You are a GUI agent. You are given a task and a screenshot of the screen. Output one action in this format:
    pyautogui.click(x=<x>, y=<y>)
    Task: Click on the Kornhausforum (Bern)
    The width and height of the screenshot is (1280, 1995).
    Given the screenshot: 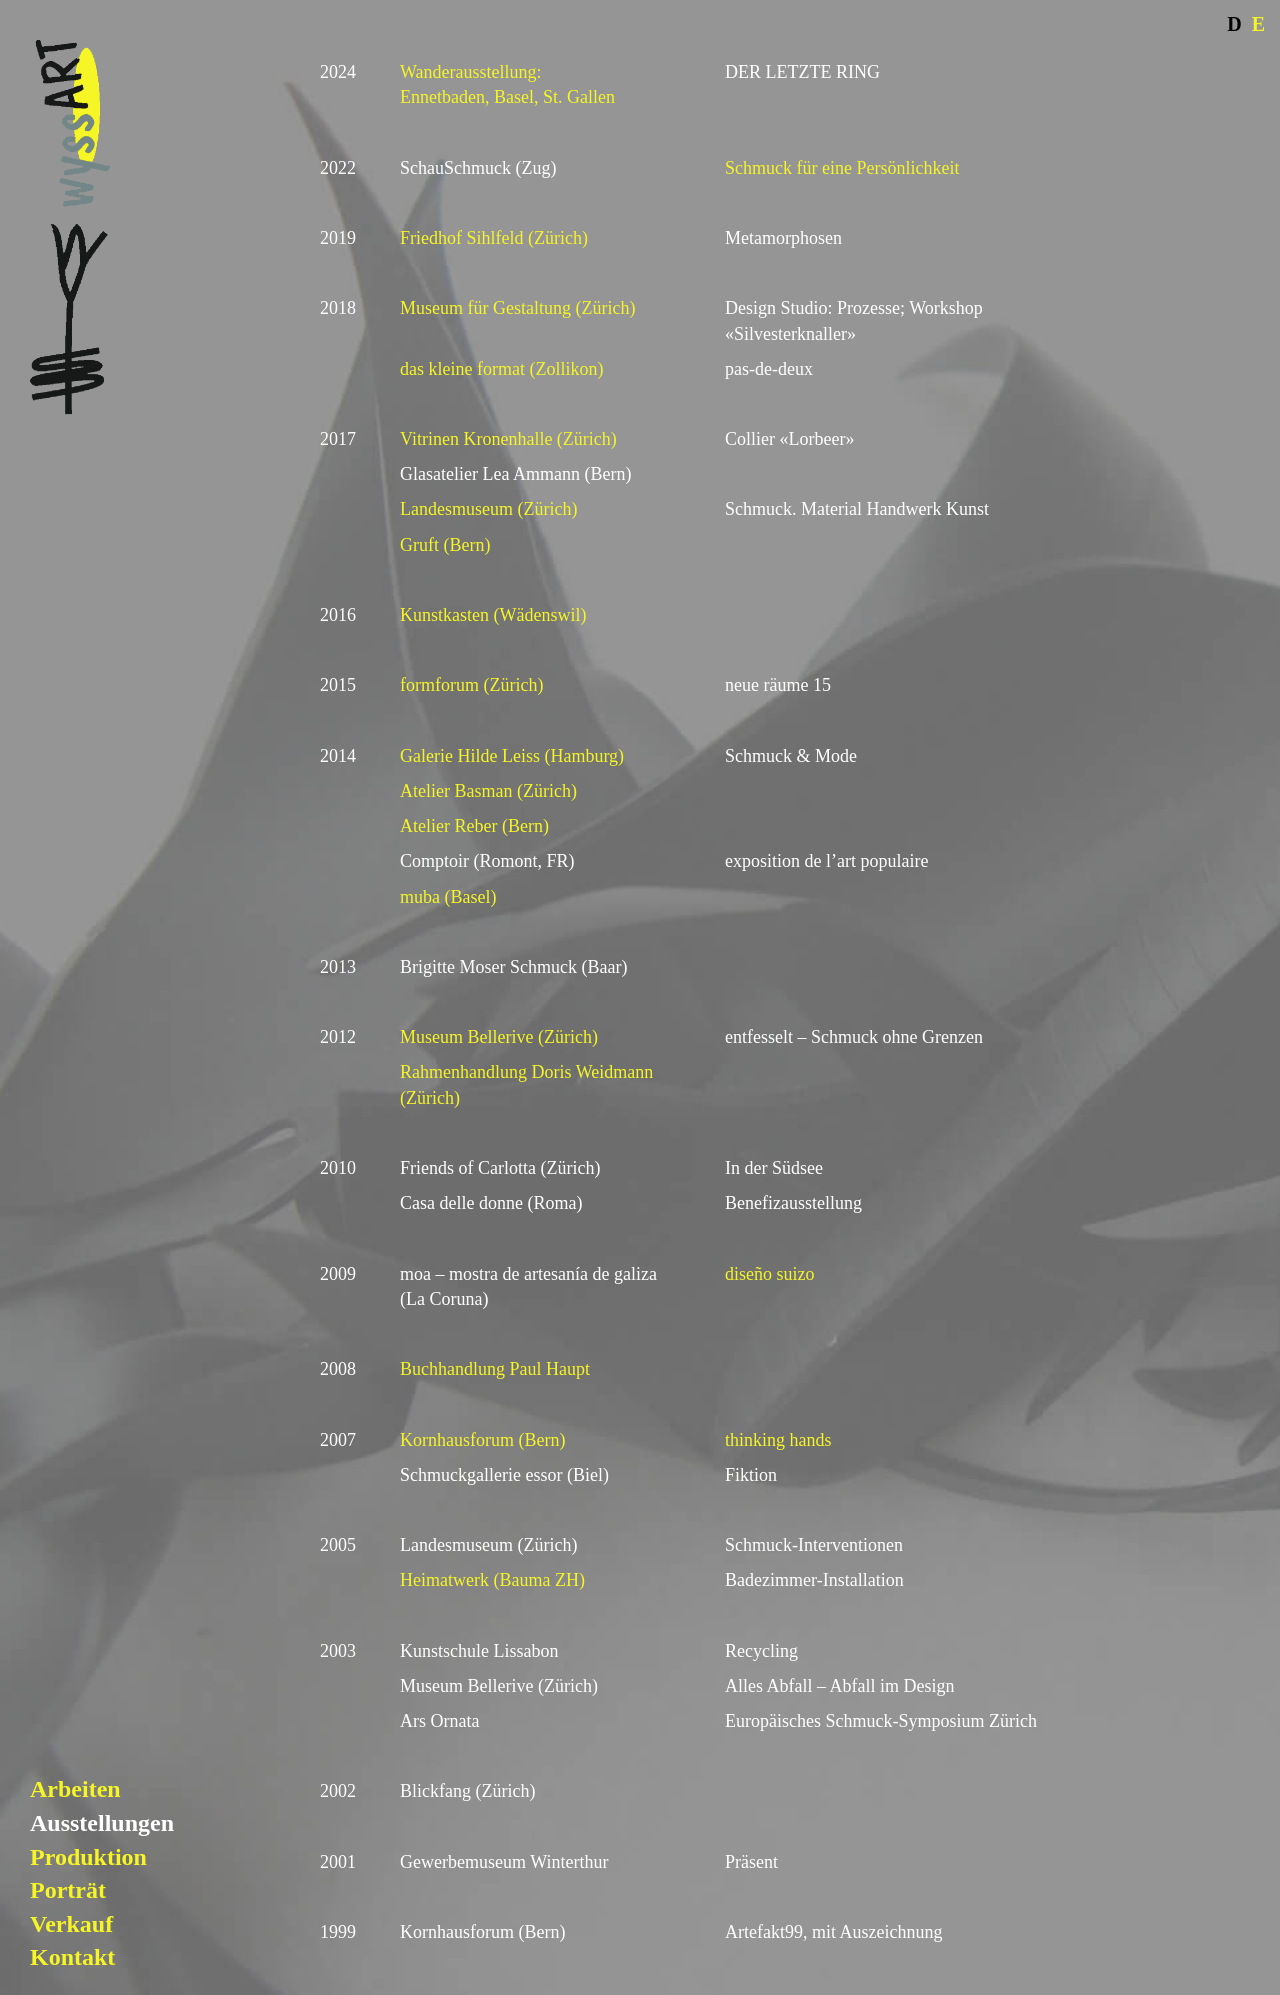 What is the action you would take?
    pyautogui.click(x=482, y=1440)
    